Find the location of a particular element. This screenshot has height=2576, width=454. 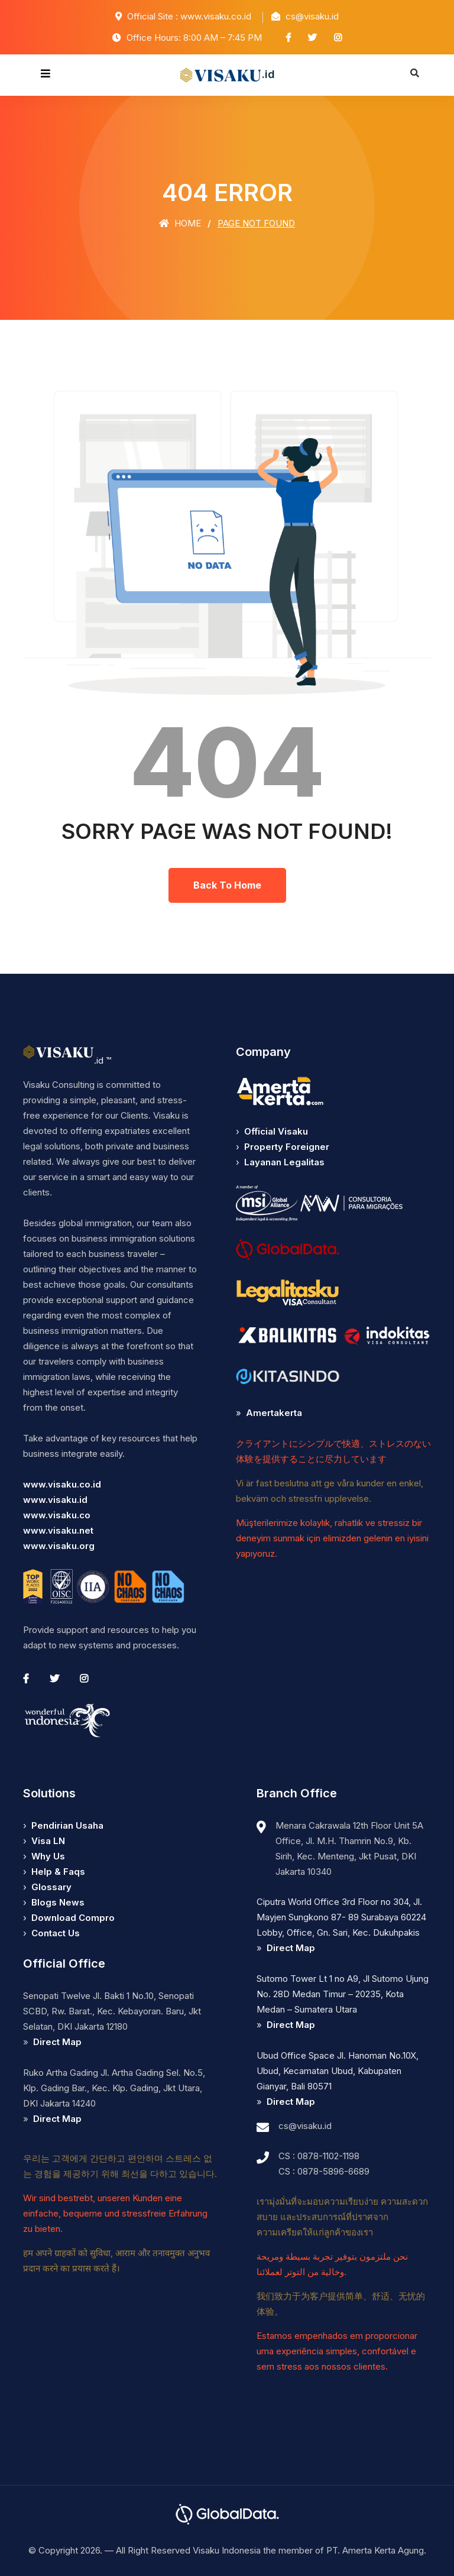

www.visaku.co.id is located at coordinates (62, 1484).